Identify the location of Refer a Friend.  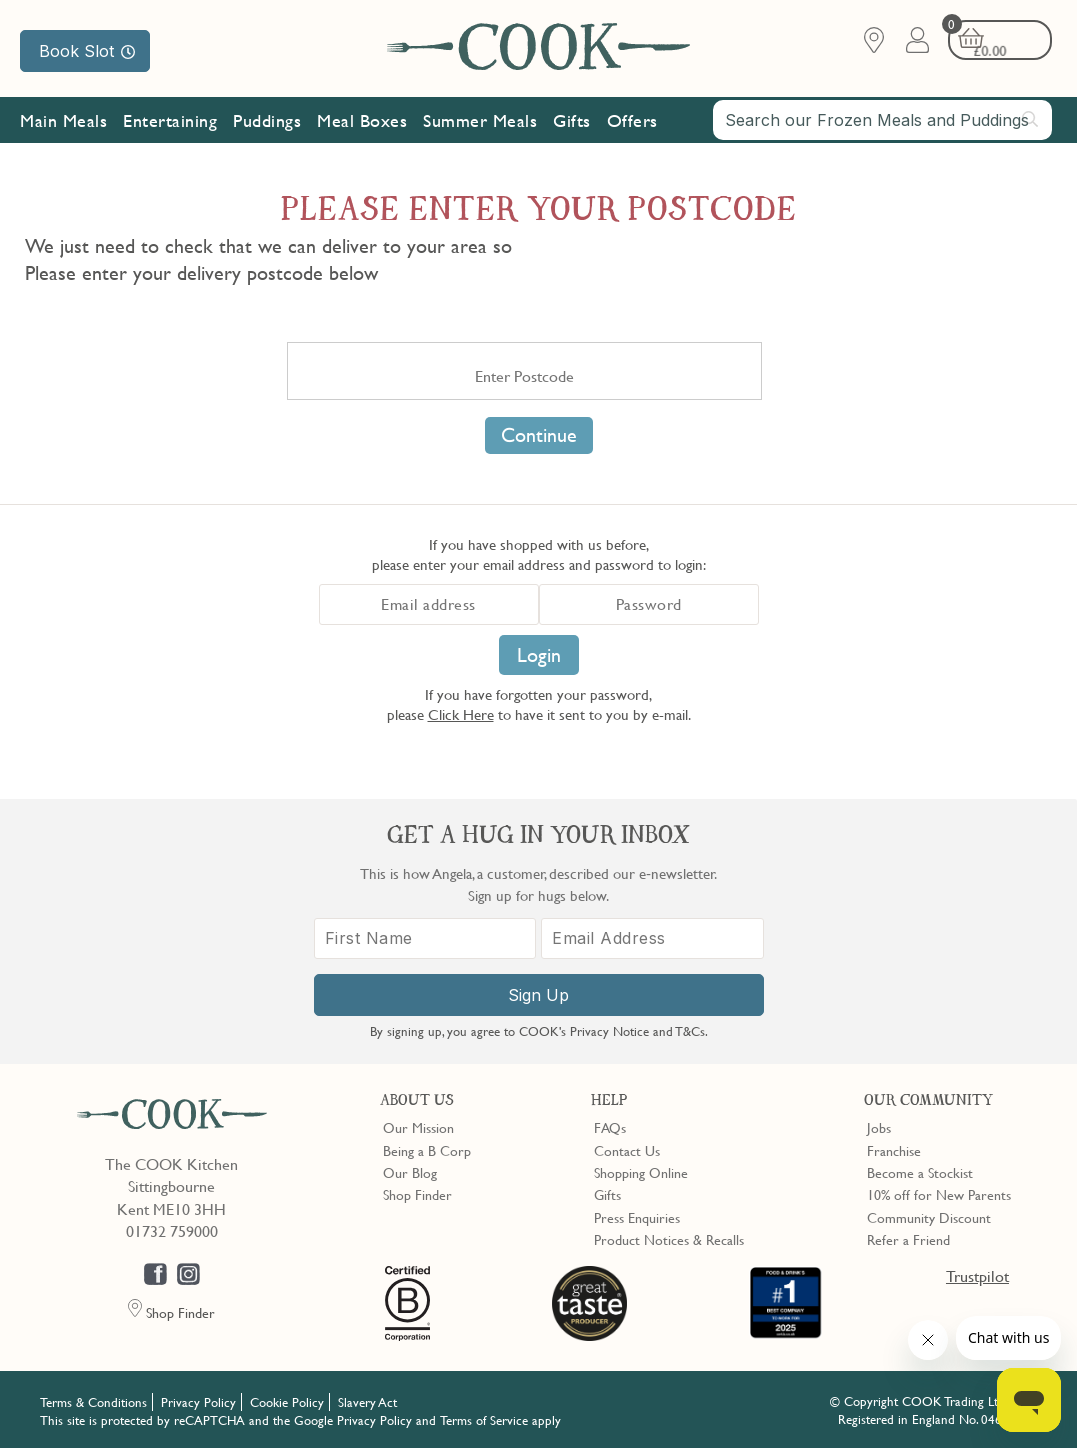
(908, 1238).